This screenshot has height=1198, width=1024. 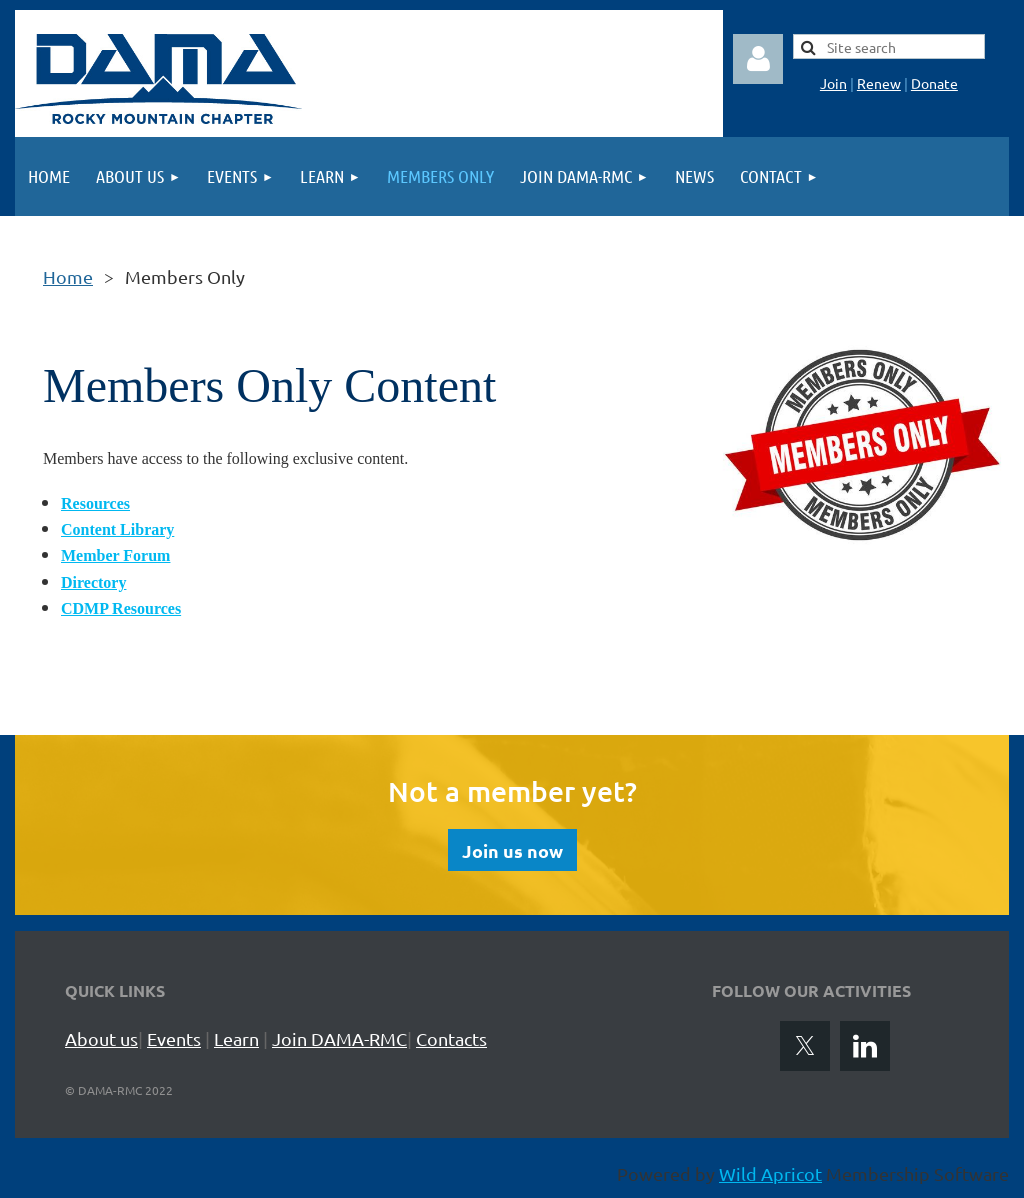 I want to click on Log in, so click(x=758, y=59).